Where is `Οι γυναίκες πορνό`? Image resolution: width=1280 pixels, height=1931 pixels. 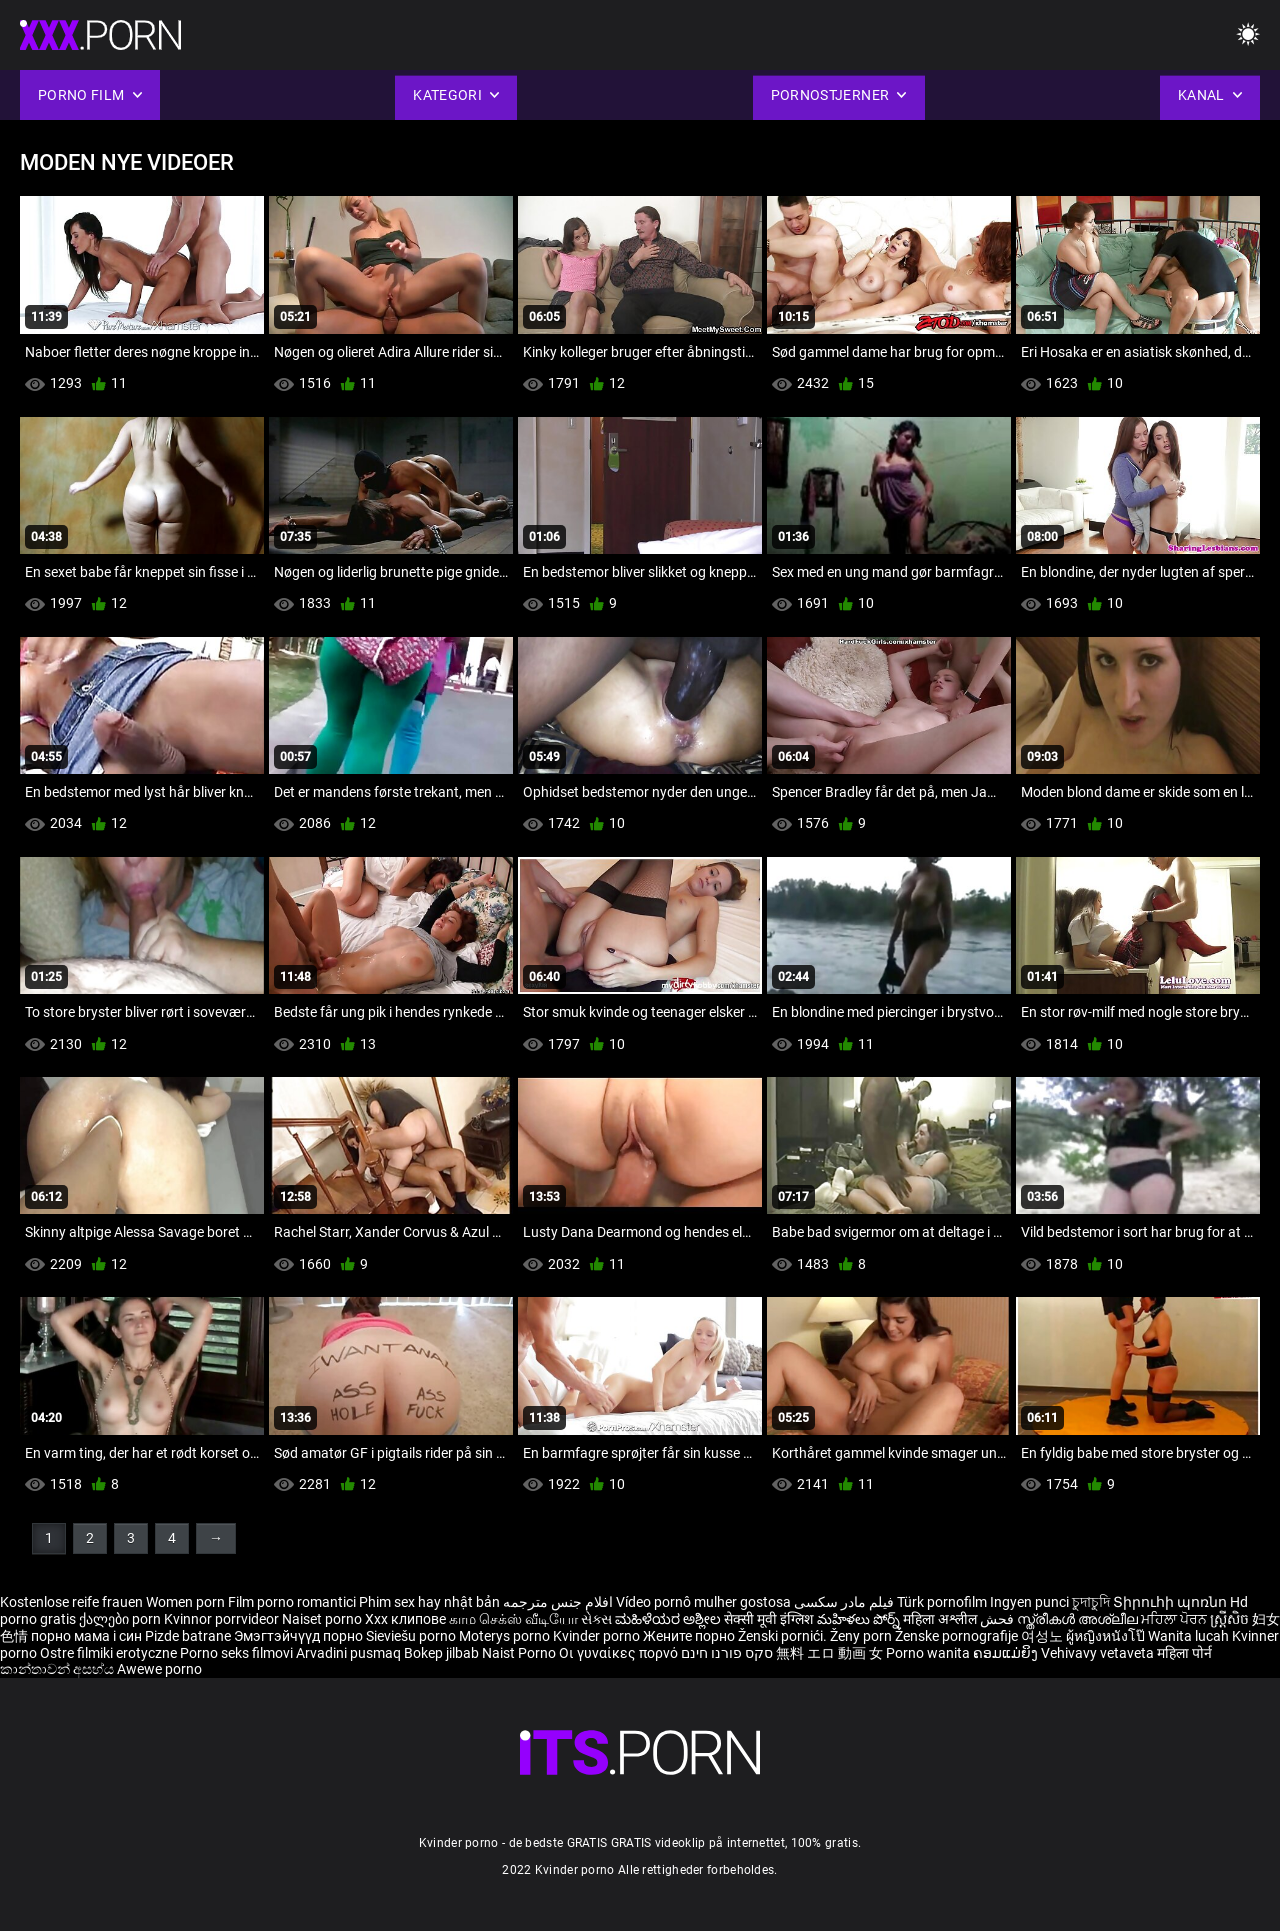
Οι γυναίκες πορνό is located at coordinates (620, 1653).